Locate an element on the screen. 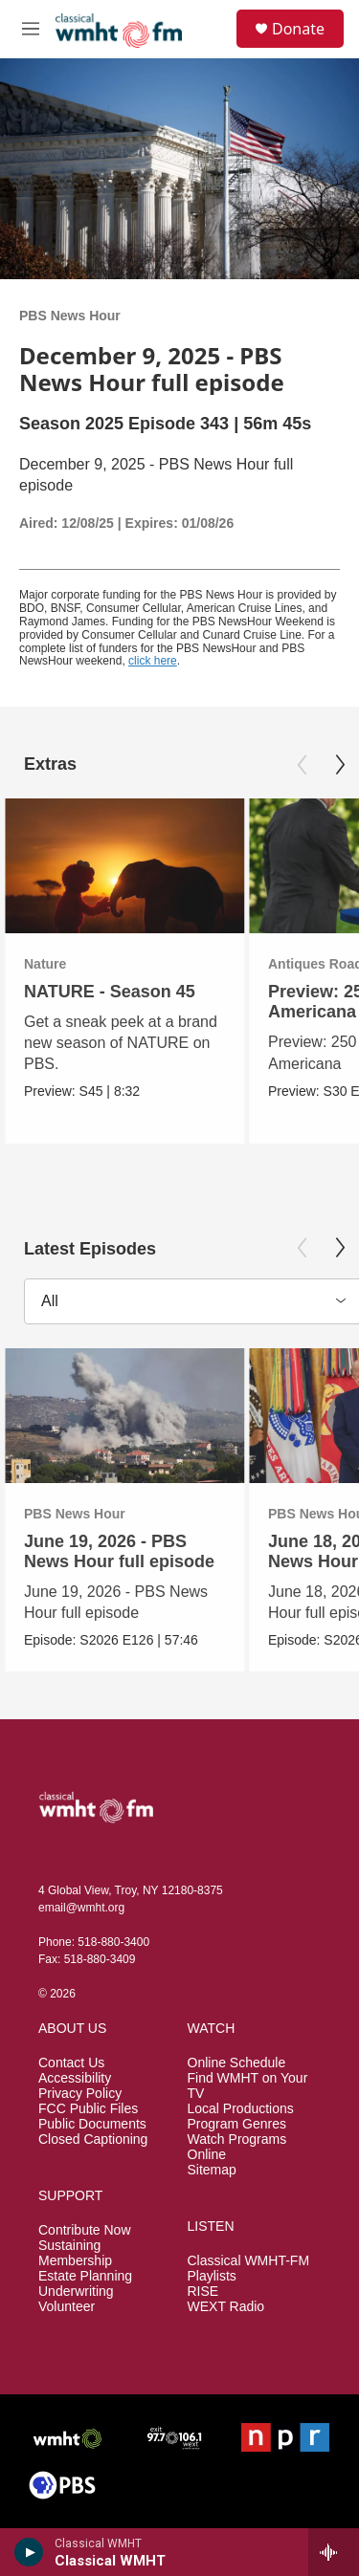  Underwriting is located at coordinates (76, 2291).